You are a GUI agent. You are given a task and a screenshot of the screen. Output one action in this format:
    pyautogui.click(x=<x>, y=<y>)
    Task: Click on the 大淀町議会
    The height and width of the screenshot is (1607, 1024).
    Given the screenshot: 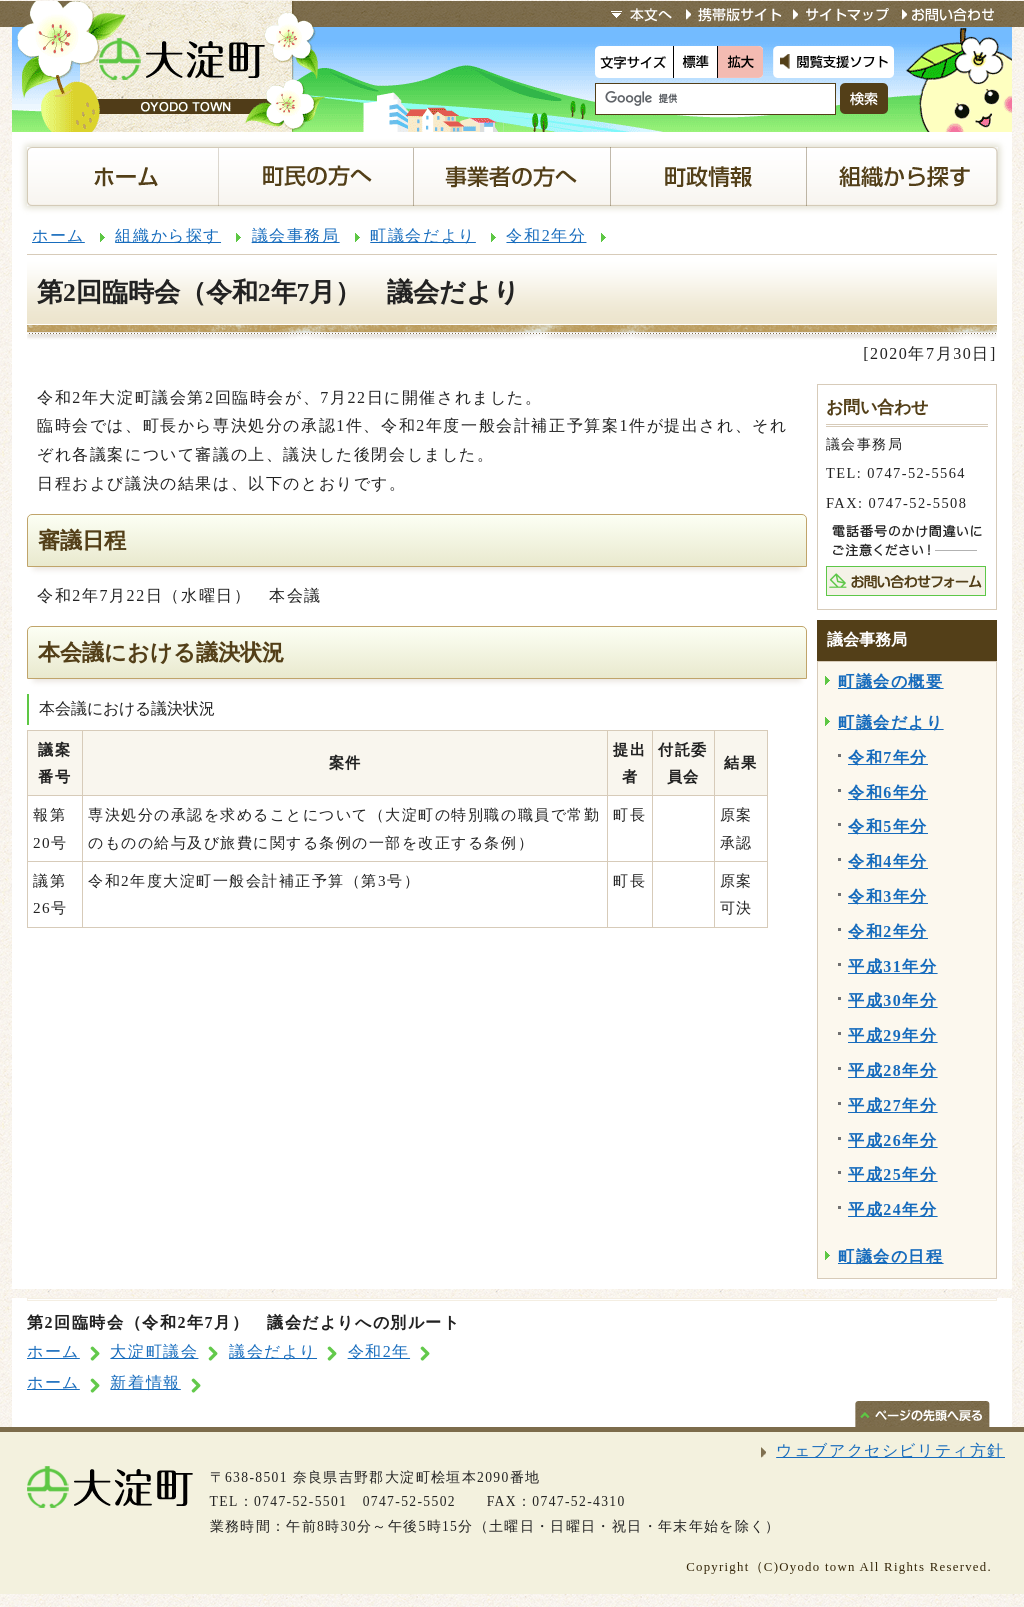 What is the action you would take?
    pyautogui.click(x=154, y=1351)
    